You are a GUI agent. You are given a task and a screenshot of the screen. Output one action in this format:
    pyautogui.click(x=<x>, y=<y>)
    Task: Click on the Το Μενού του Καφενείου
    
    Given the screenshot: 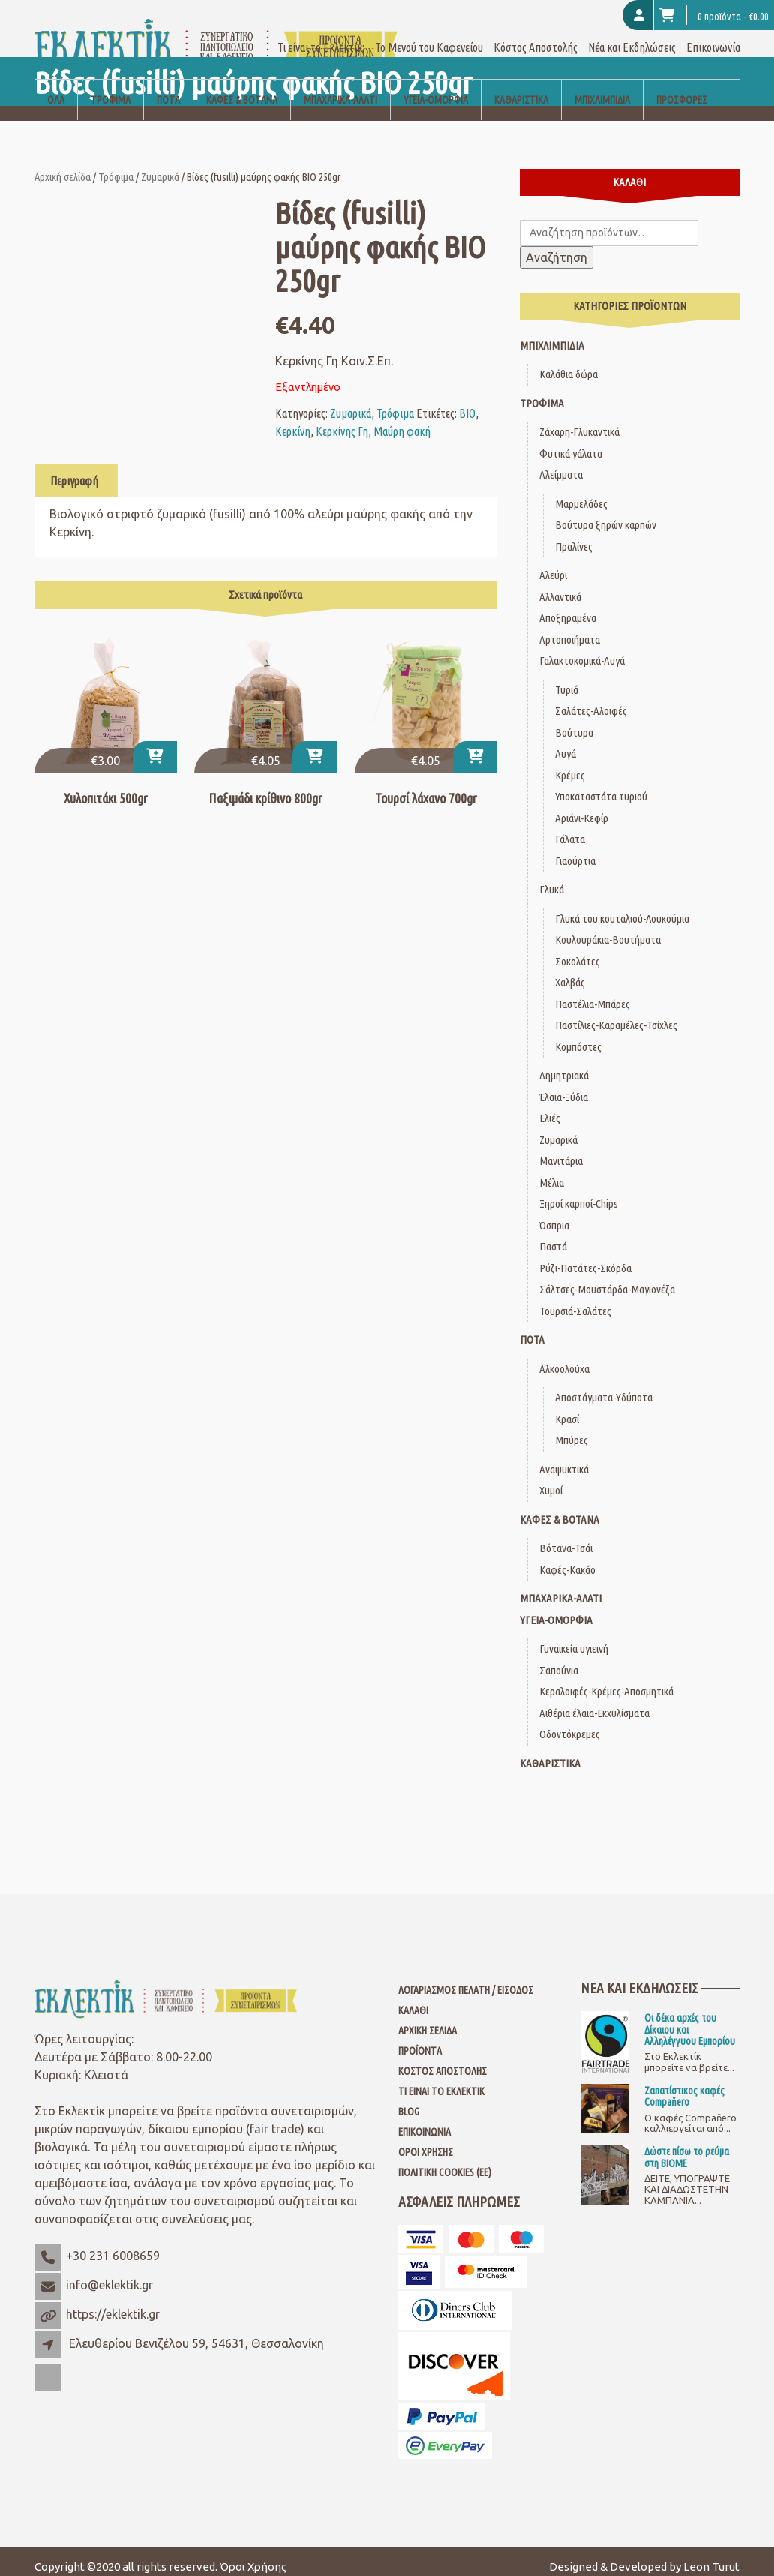 What is the action you would take?
    pyautogui.click(x=429, y=36)
    